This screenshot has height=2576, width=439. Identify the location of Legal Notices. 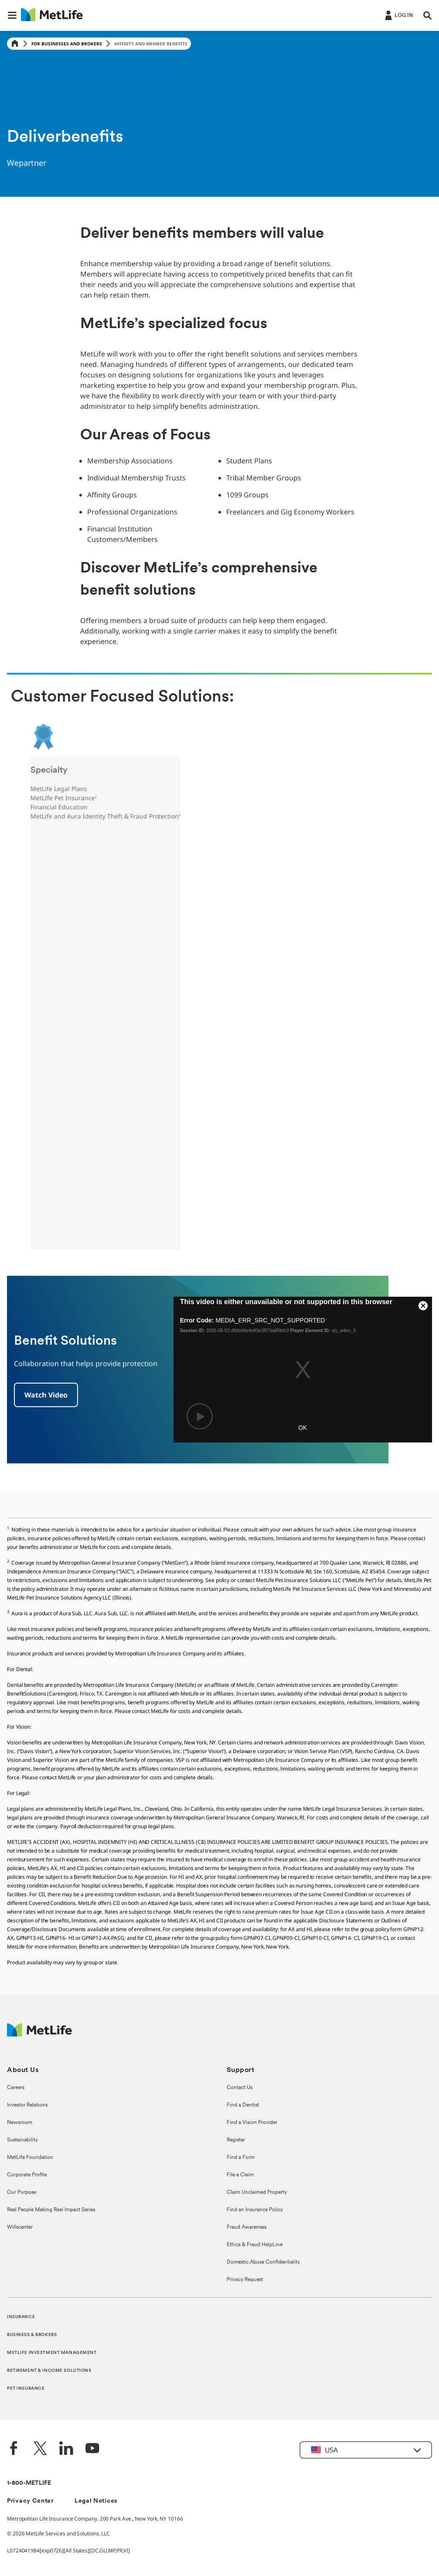
(96, 2501).